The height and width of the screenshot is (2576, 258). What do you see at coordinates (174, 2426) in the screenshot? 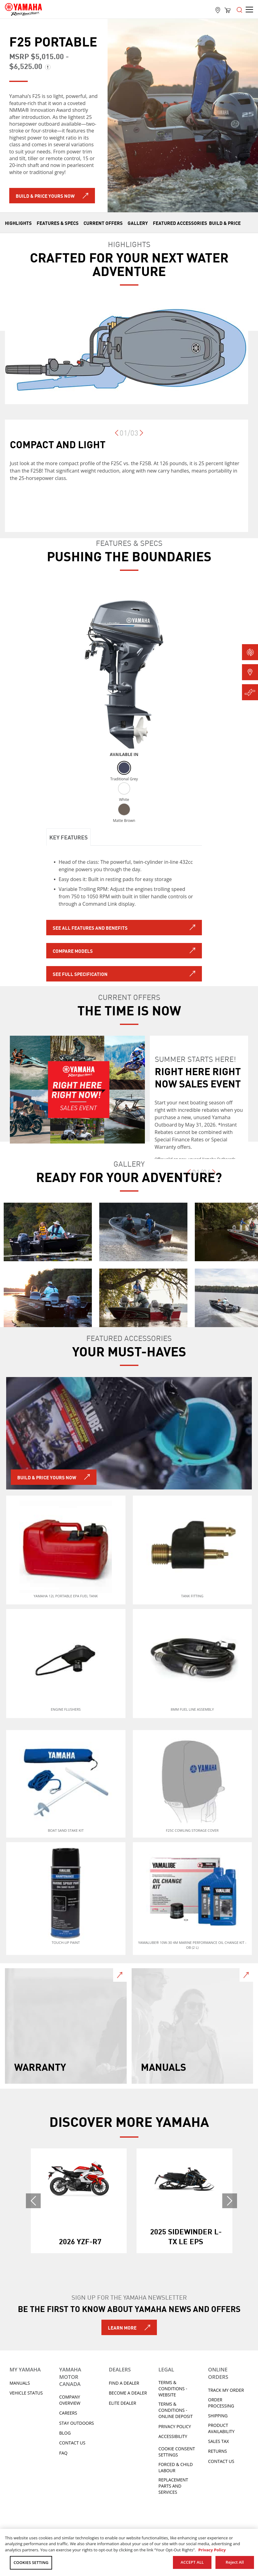
I see `Privacy Policy` at bounding box center [174, 2426].